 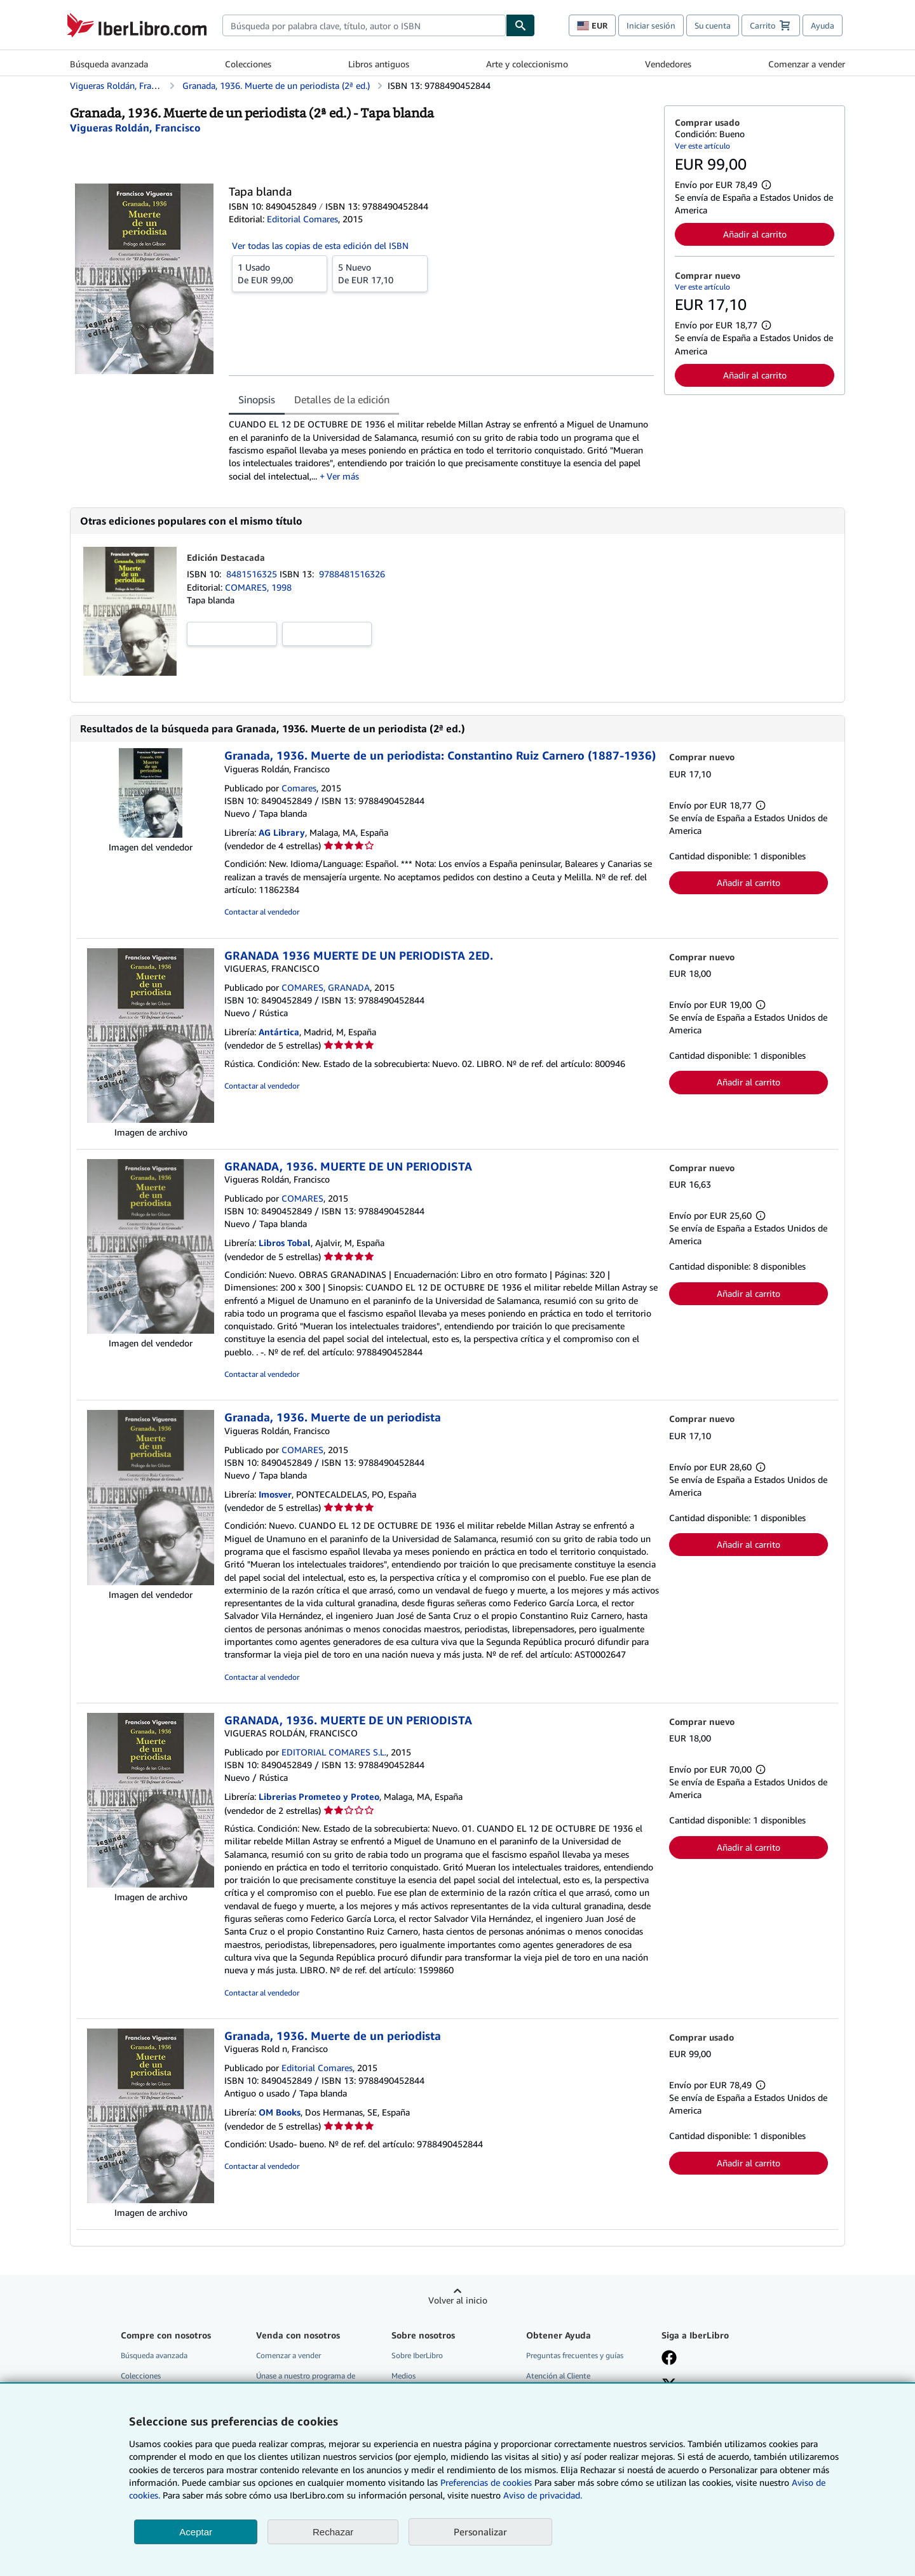 What do you see at coordinates (364, 25) in the screenshot?
I see `[combobox]` at bounding box center [364, 25].